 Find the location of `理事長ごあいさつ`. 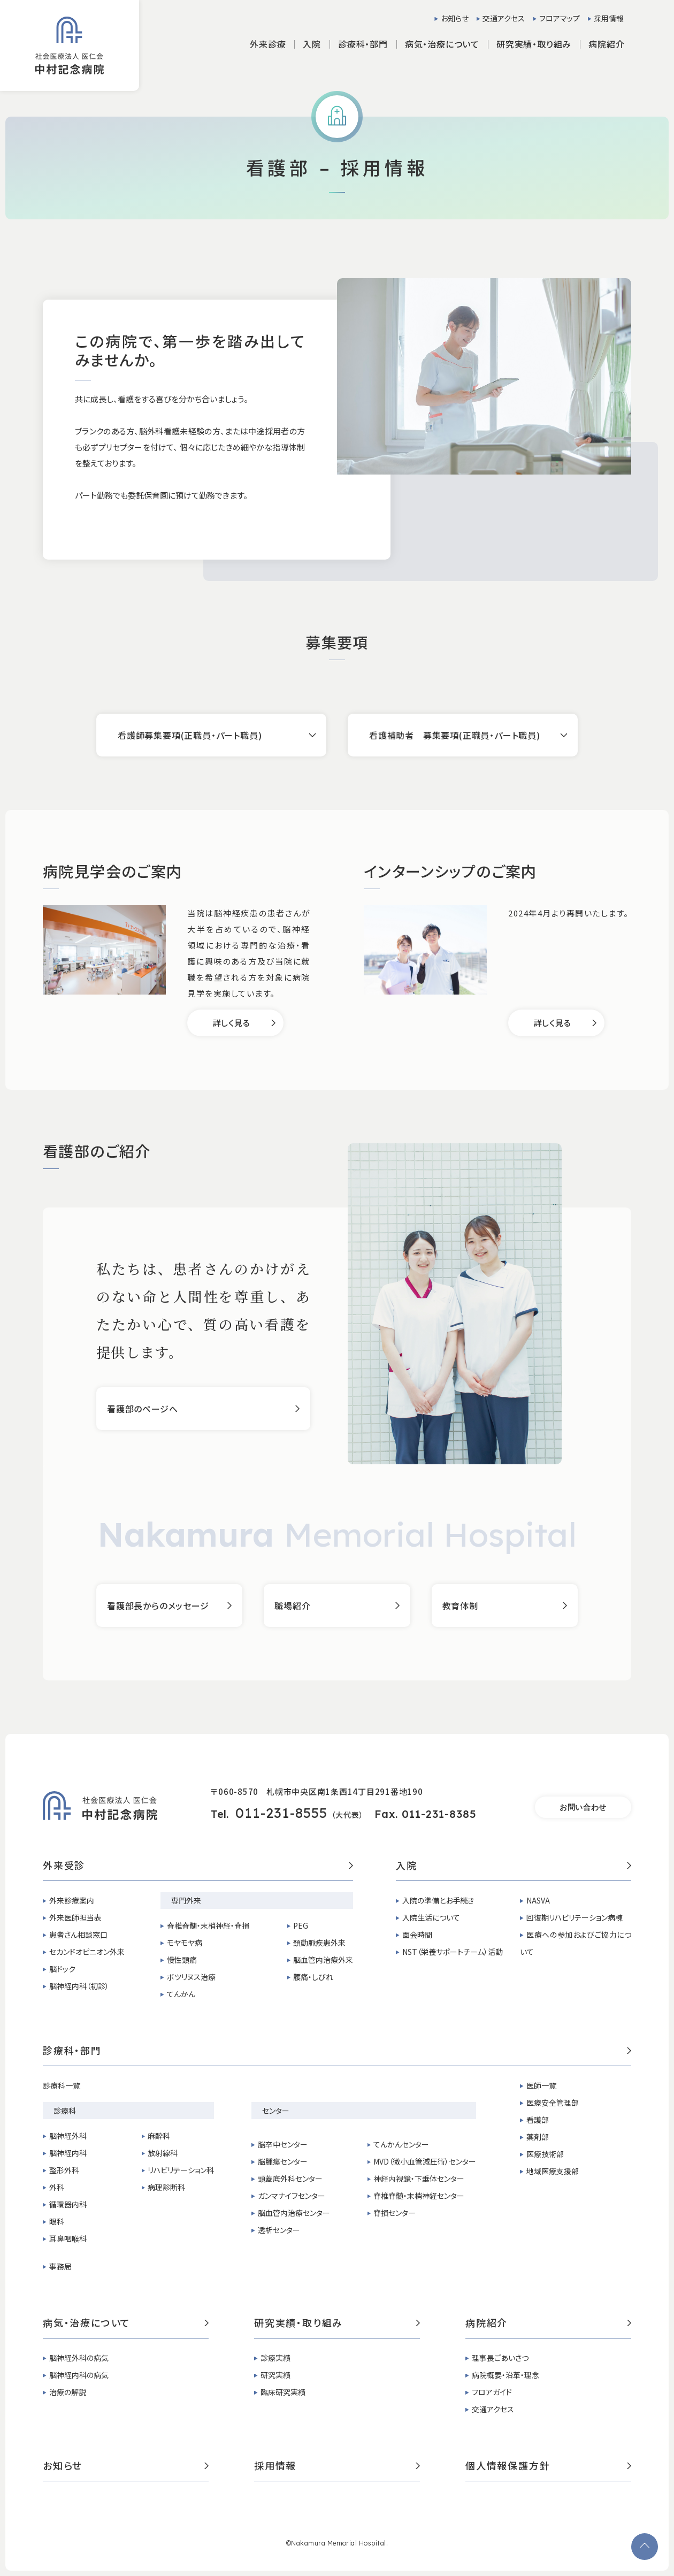

理事長ごあいさつ is located at coordinates (500, 2357).